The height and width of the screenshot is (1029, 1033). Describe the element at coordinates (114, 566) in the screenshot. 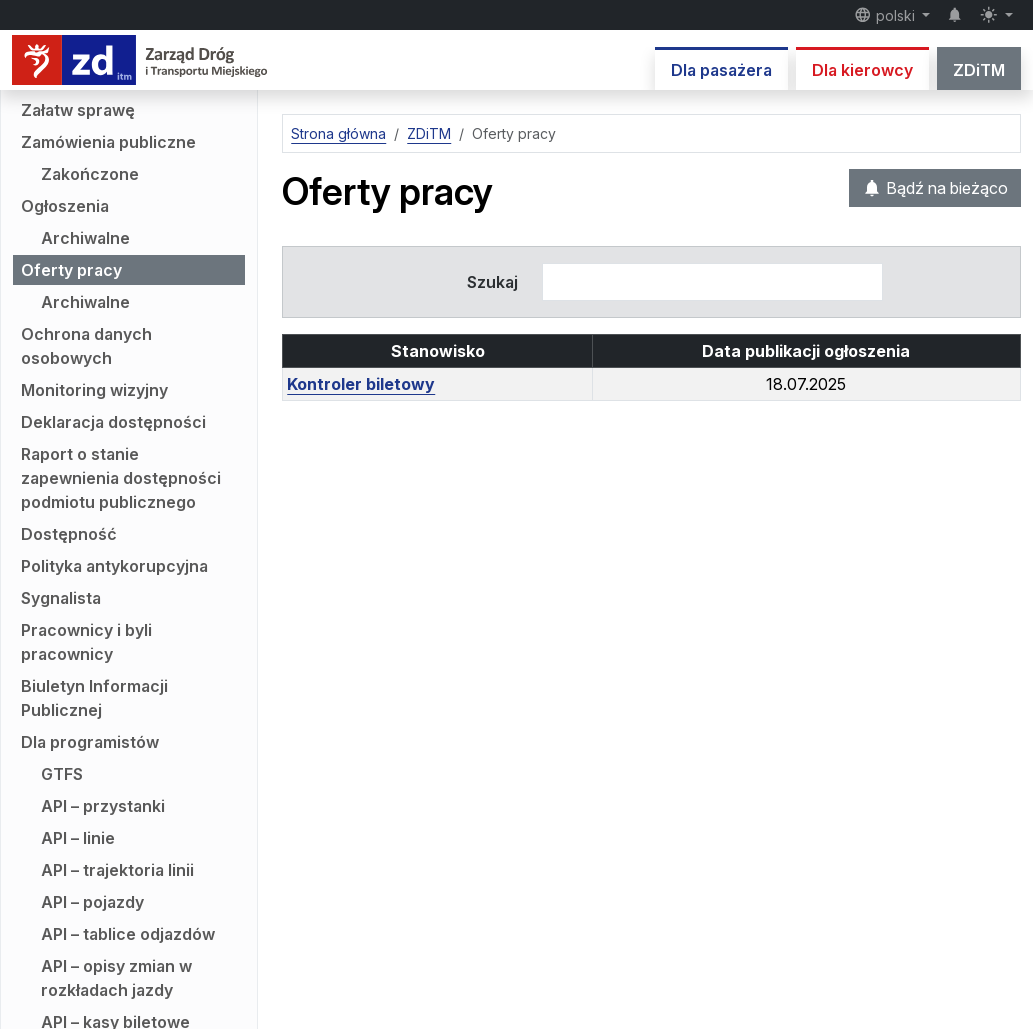

I see `Polityka antykorupcyjna` at that location.